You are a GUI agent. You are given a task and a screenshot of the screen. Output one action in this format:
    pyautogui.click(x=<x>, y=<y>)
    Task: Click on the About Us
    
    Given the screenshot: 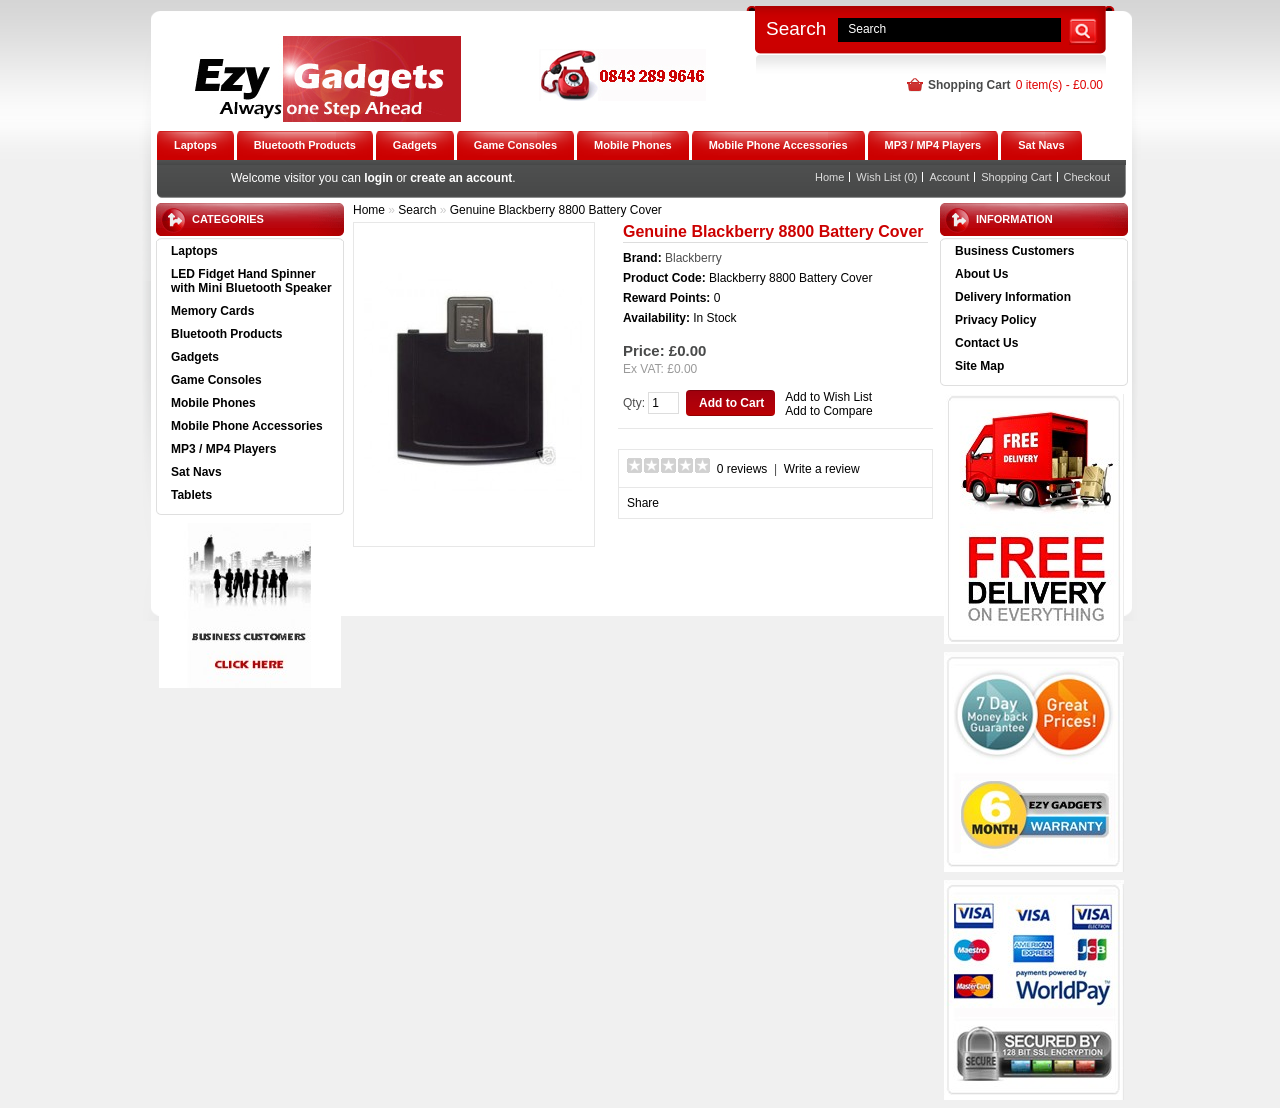 What is the action you would take?
    pyautogui.click(x=981, y=274)
    